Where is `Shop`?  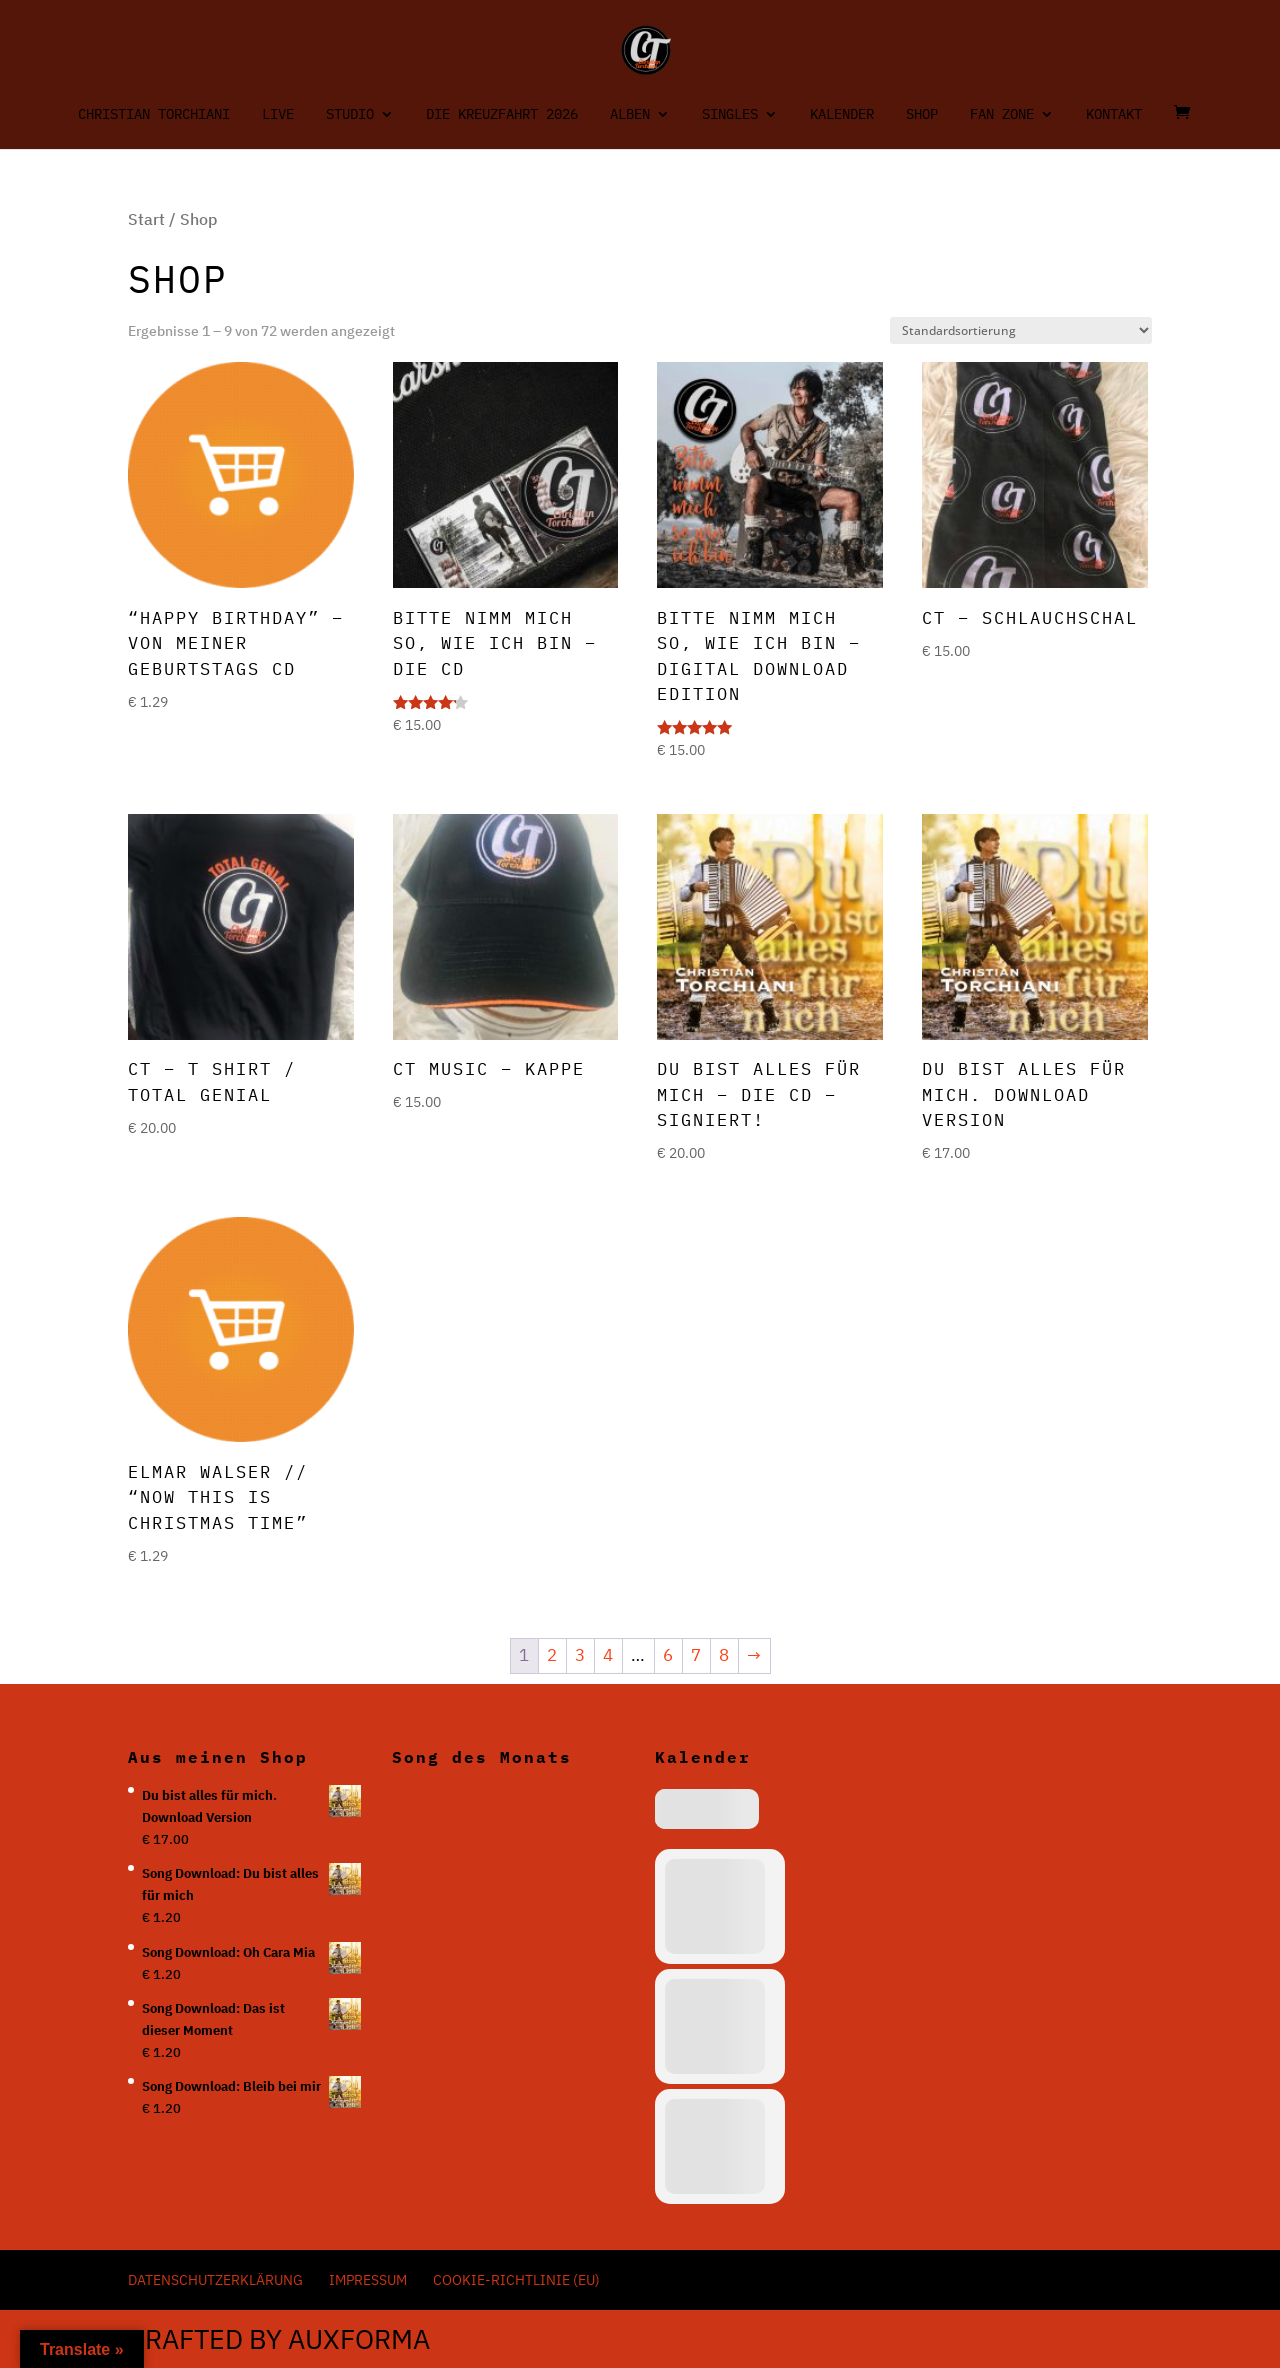 Shop is located at coordinates (922, 115).